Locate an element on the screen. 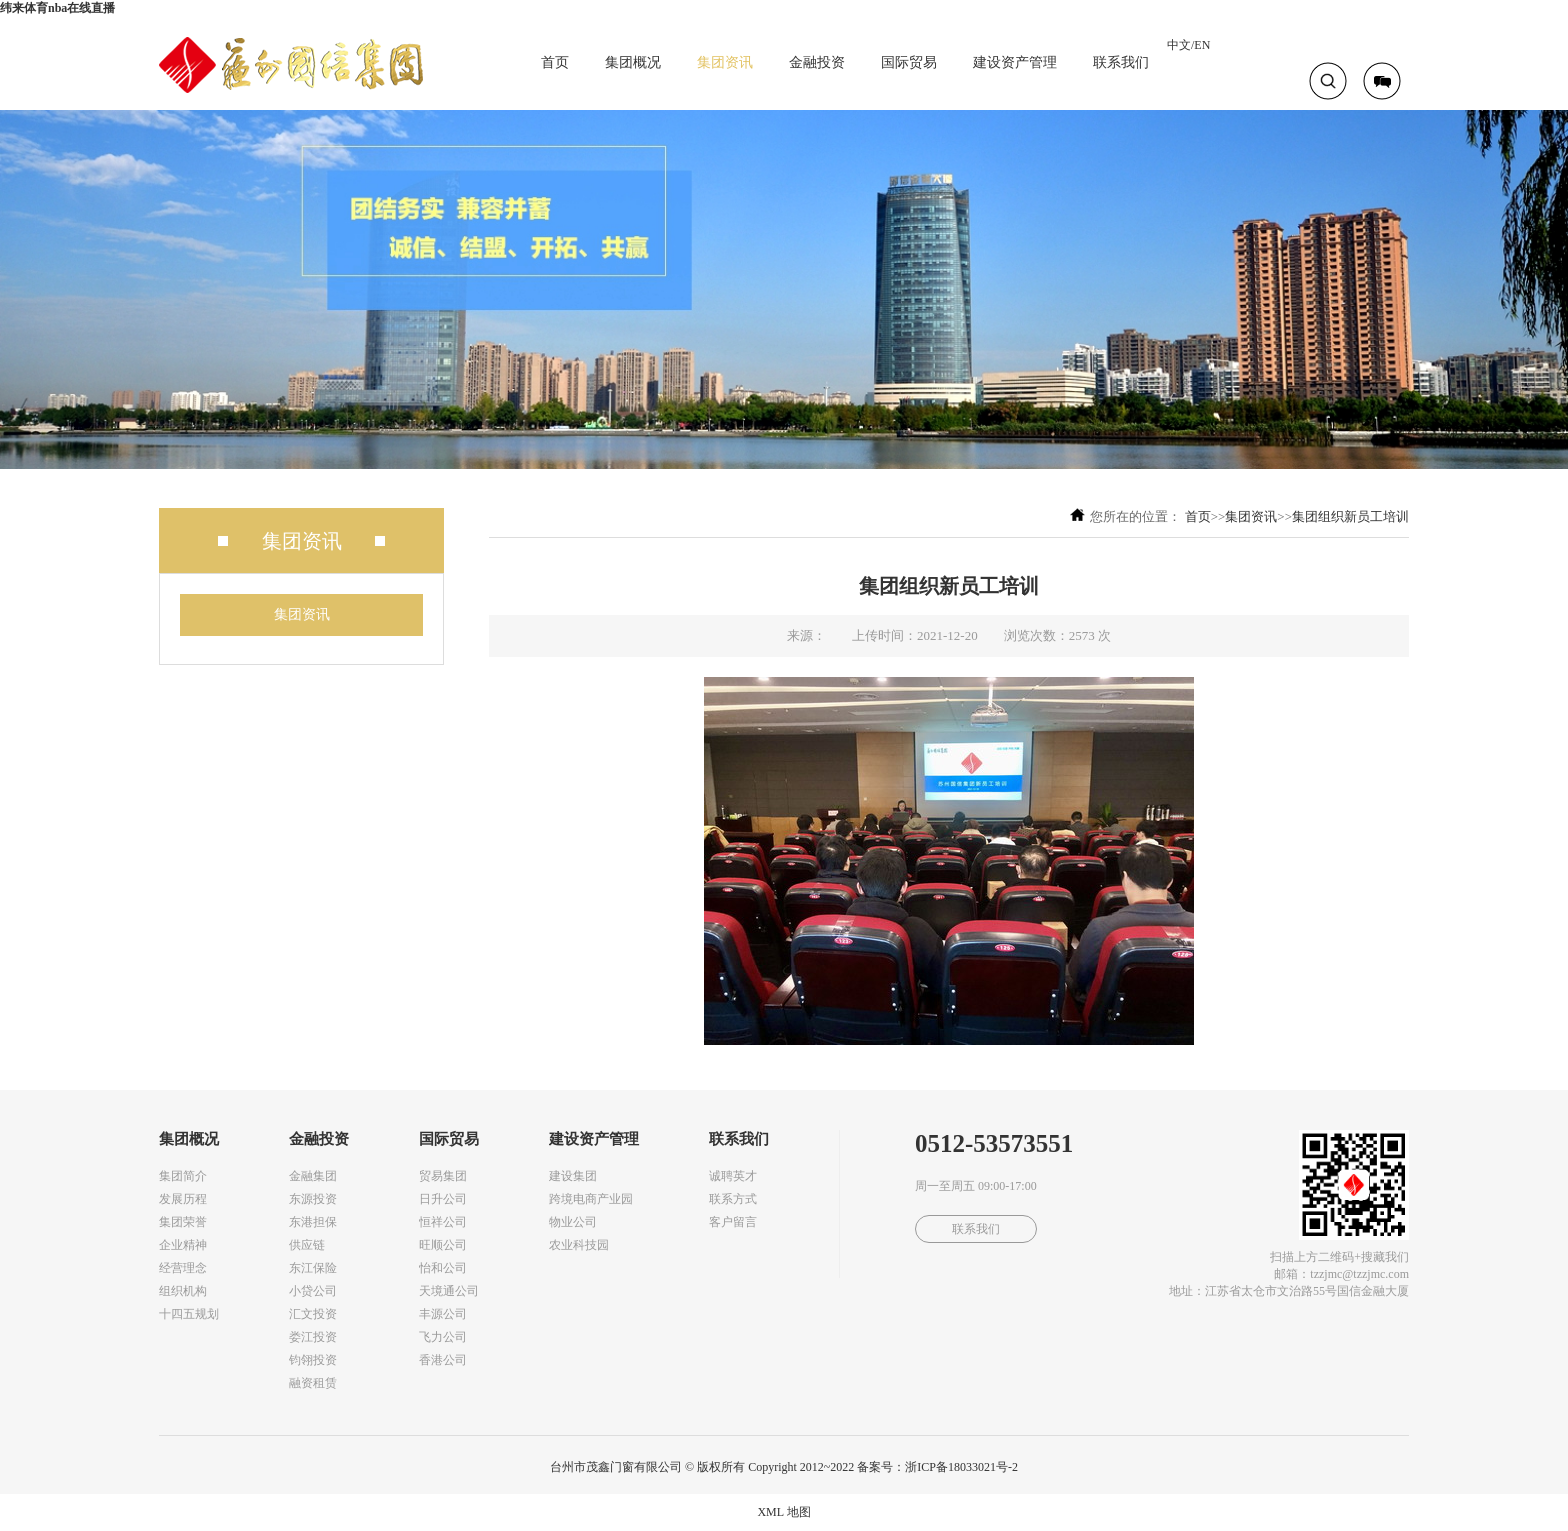 The width and height of the screenshot is (1568, 1531). 东江保险 is located at coordinates (313, 1268).